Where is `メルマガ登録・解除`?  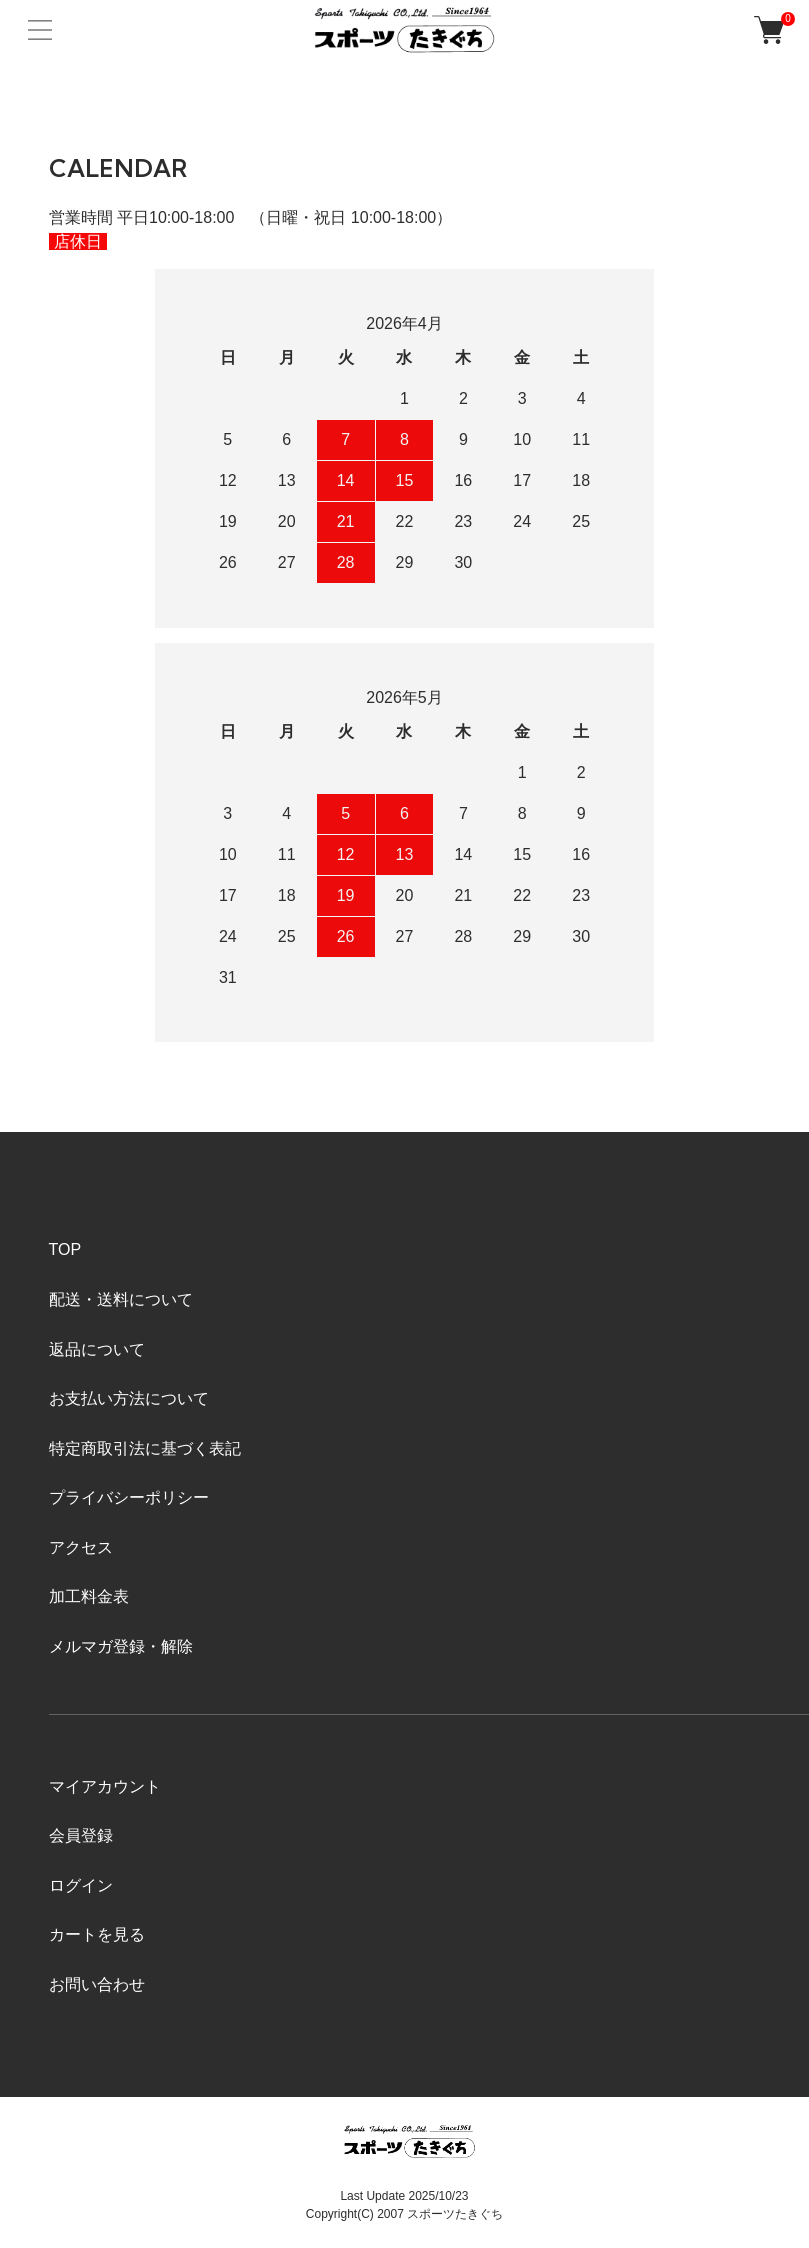 メルマガ登録・解除 is located at coordinates (121, 1646).